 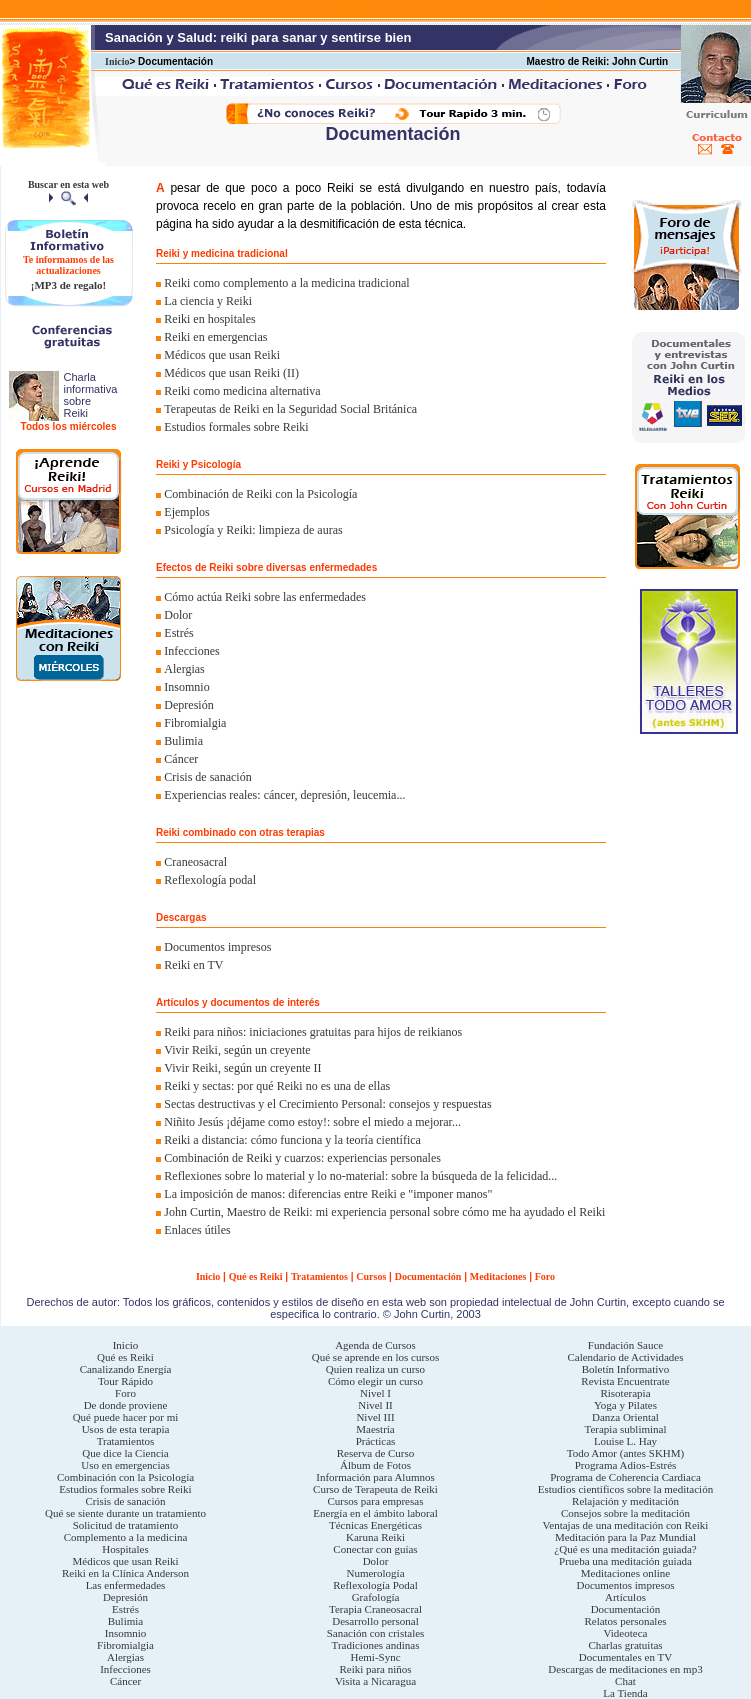 What do you see at coordinates (375, 1345) in the screenshot?
I see `Agenda de Cursos` at bounding box center [375, 1345].